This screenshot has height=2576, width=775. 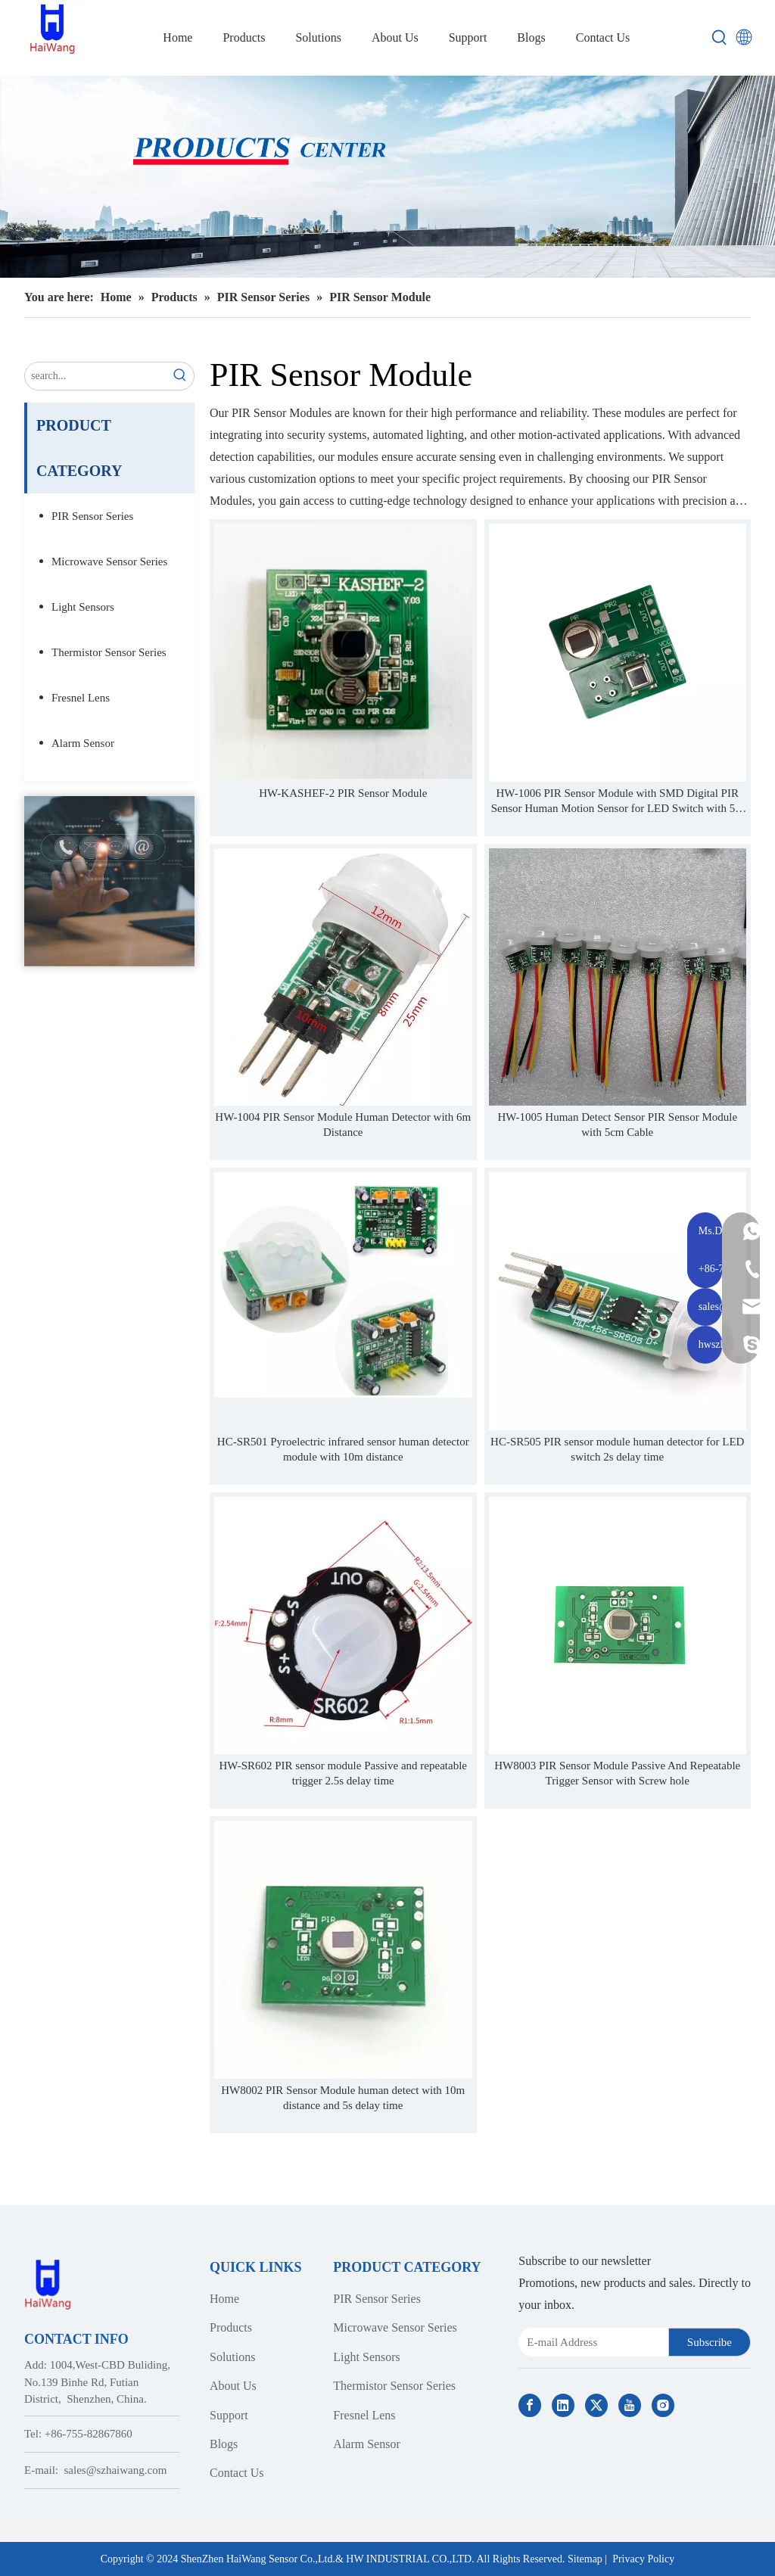 I want to click on HW8002 PIR Sensor Module human detect with 10m distance and 5s delay time, so click(x=343, y=2097).